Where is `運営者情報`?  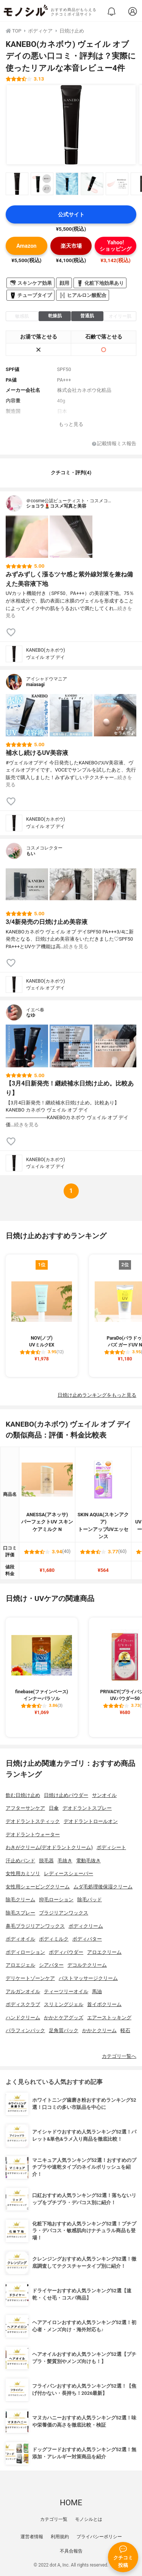
運営者情報 is located at coordinates (31, 2536).